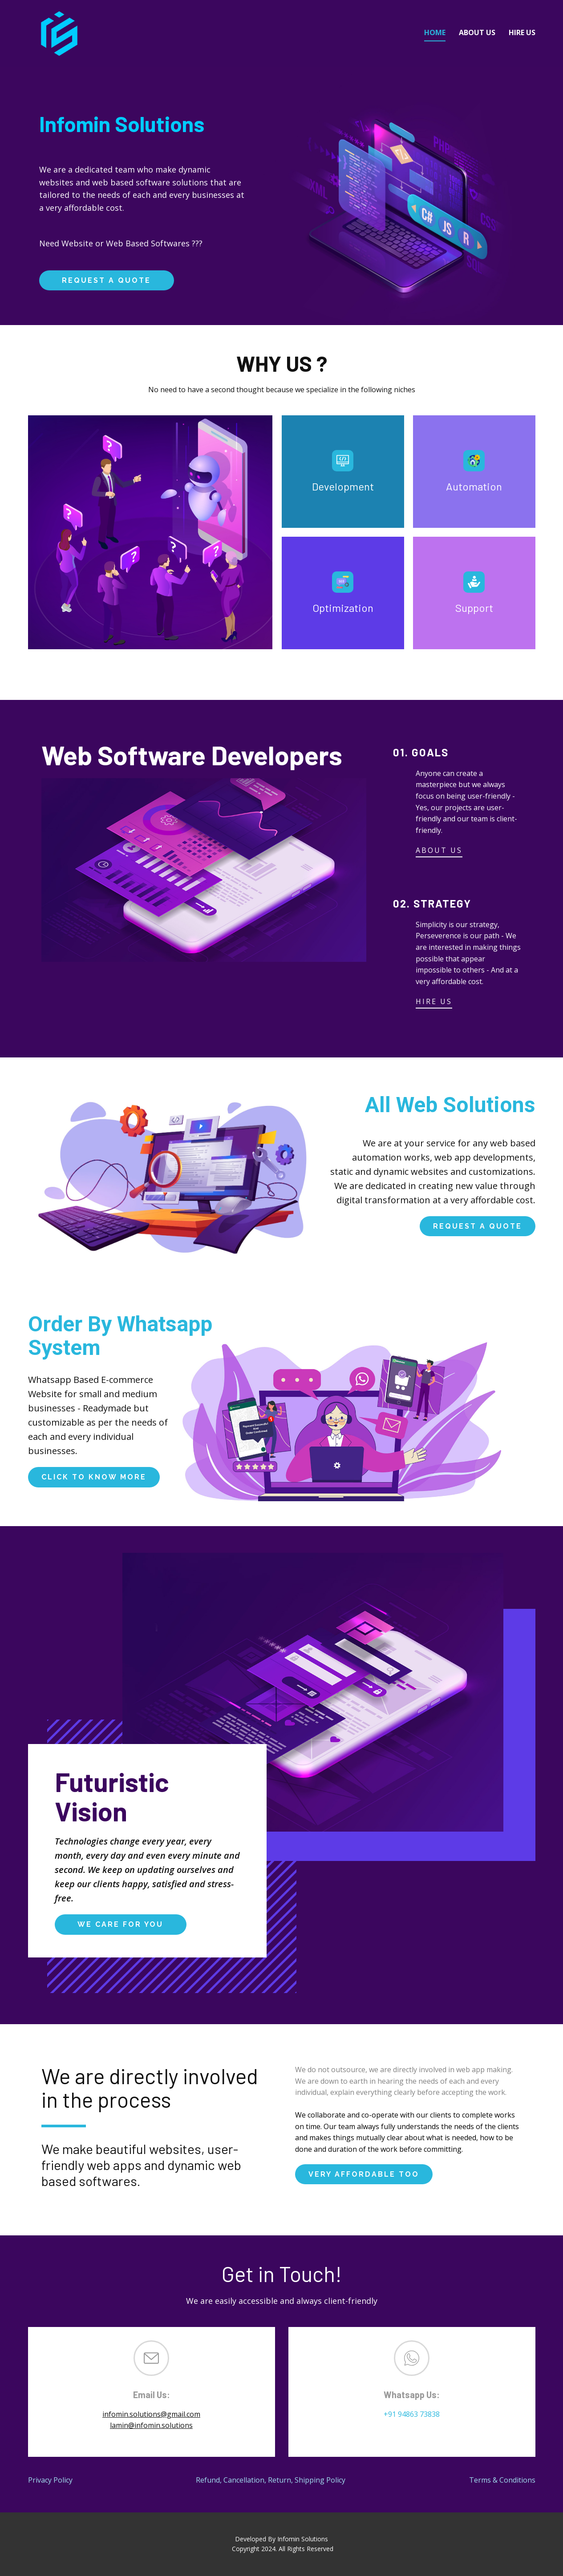 The width and height of the screenshot is (563, 2576). What do you see at coordinates (363, 2174) in the screenshot?
I see `very affordable too` at bounding box center [363, 2174].